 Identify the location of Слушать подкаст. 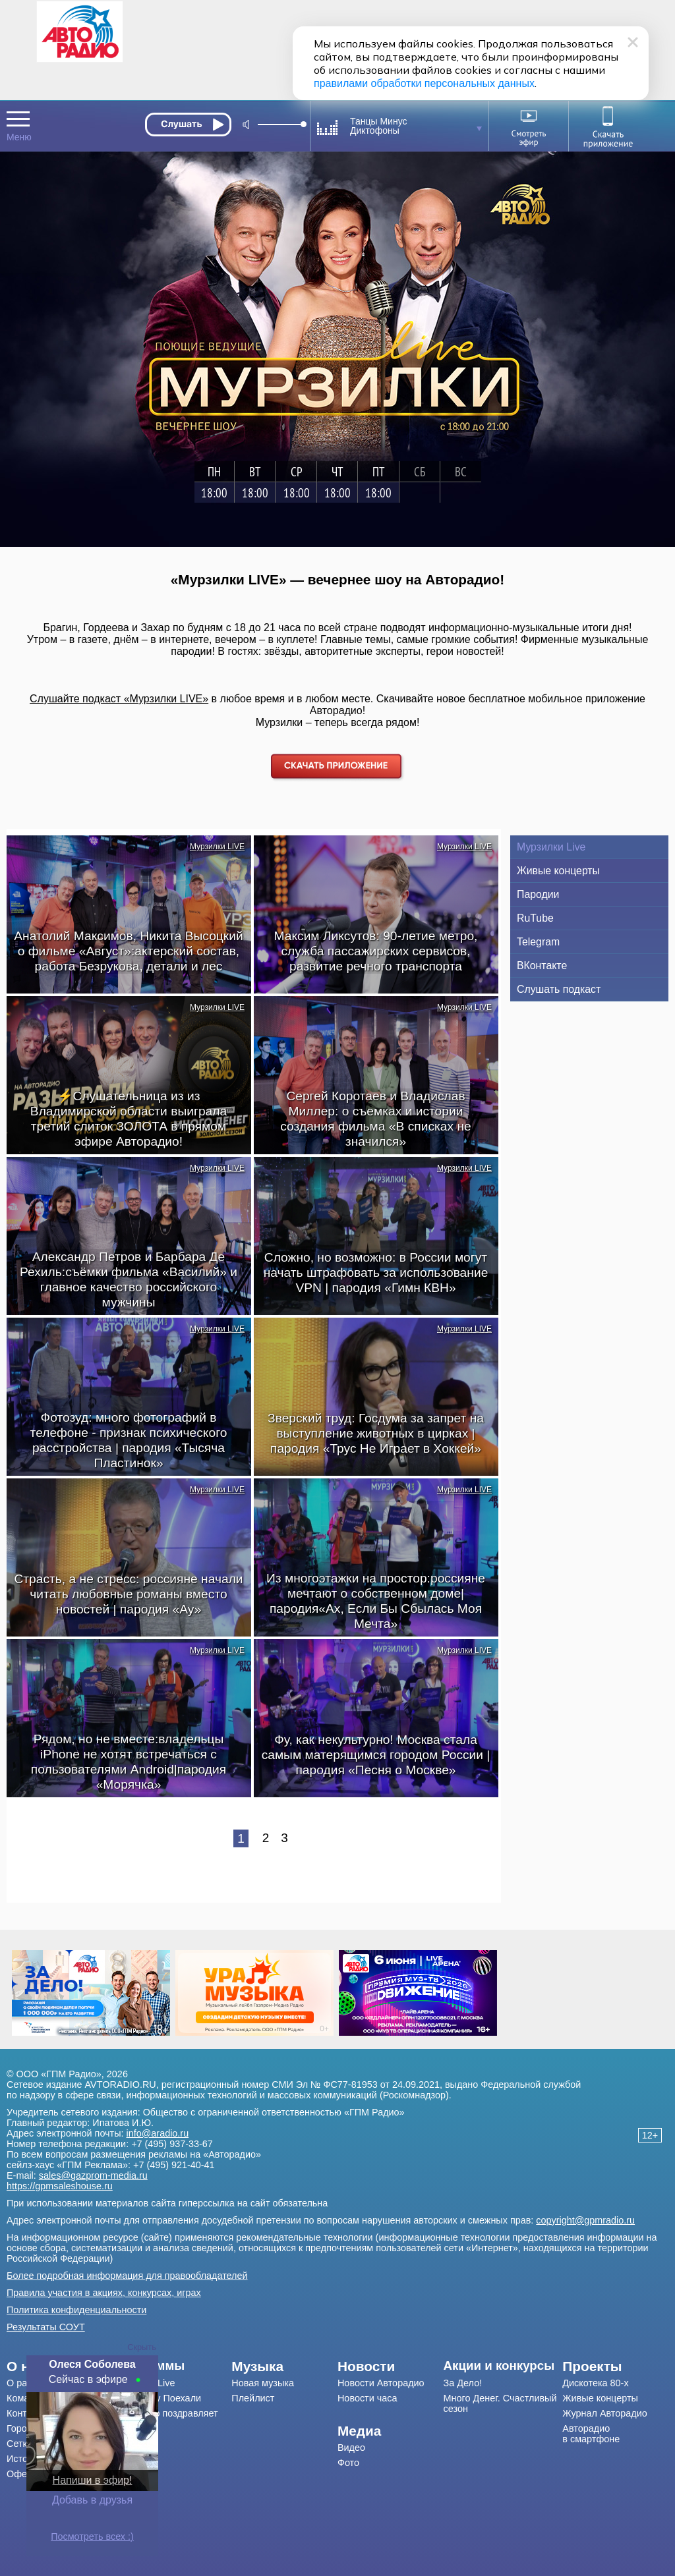
(559, 989).